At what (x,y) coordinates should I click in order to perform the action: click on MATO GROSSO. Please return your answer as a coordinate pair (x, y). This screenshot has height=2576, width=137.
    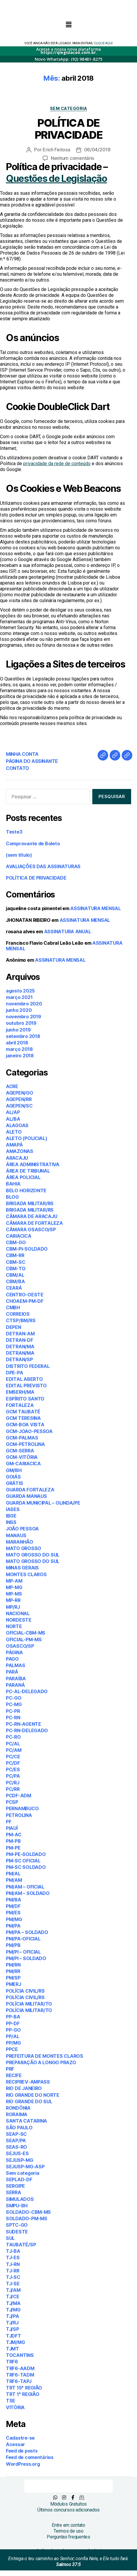
    Looking at the image, I should click on (23, 1548).